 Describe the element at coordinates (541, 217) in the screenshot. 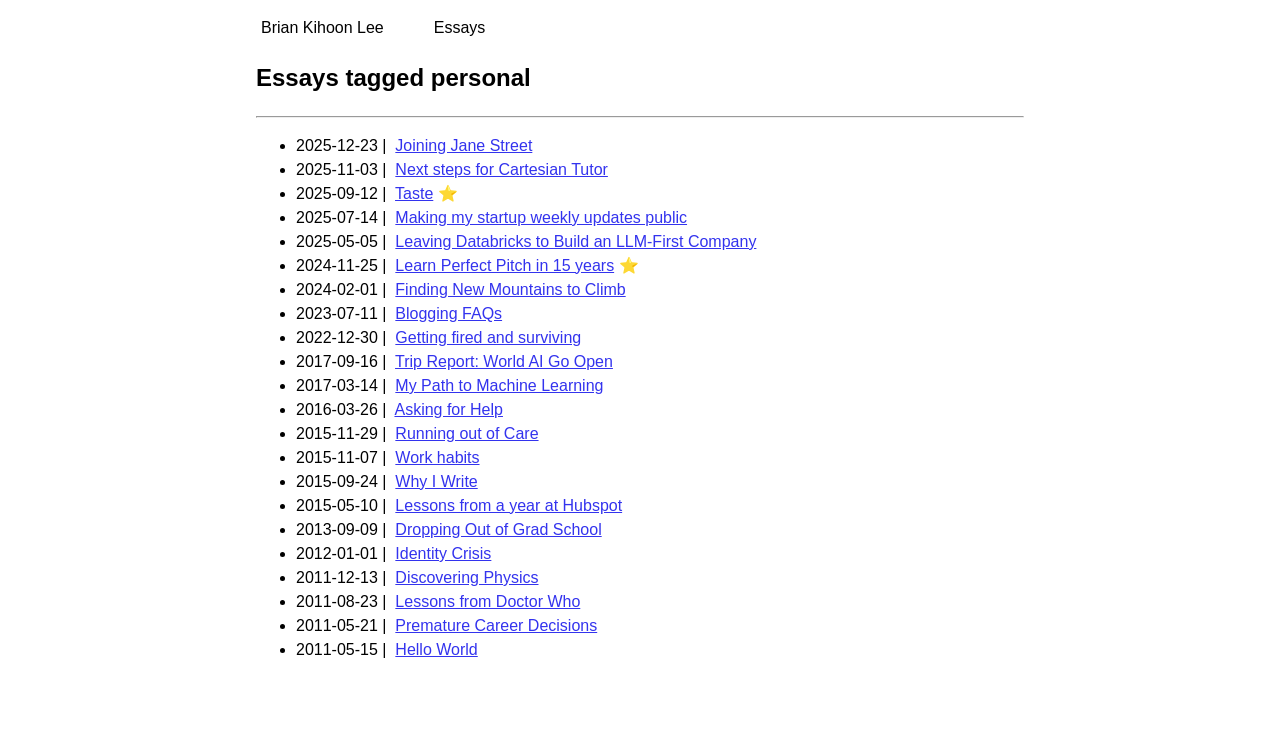

I see `Making my startup weekly updates public` at that location.